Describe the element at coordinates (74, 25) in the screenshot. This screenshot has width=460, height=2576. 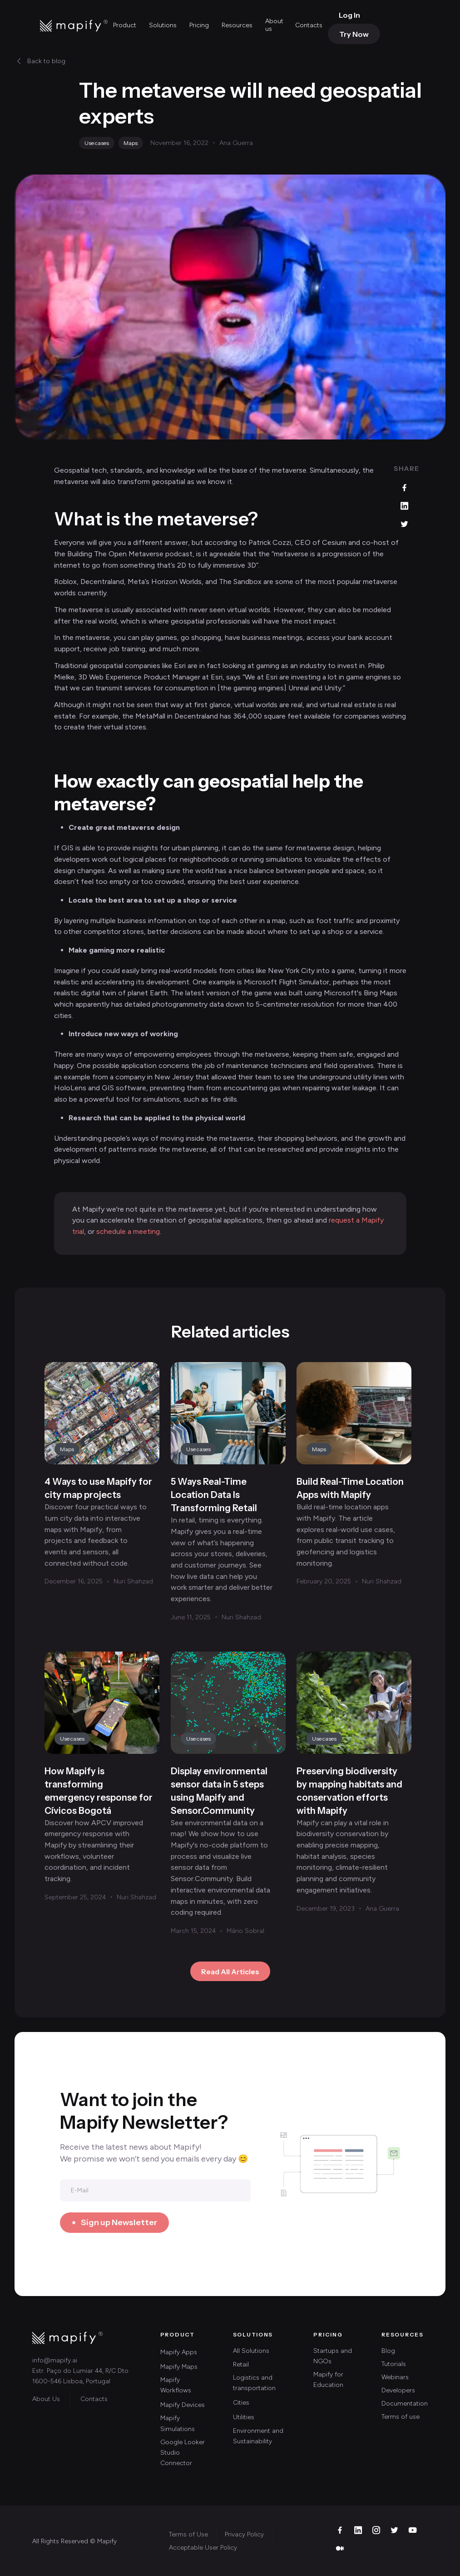
I see `[home]` at that location.